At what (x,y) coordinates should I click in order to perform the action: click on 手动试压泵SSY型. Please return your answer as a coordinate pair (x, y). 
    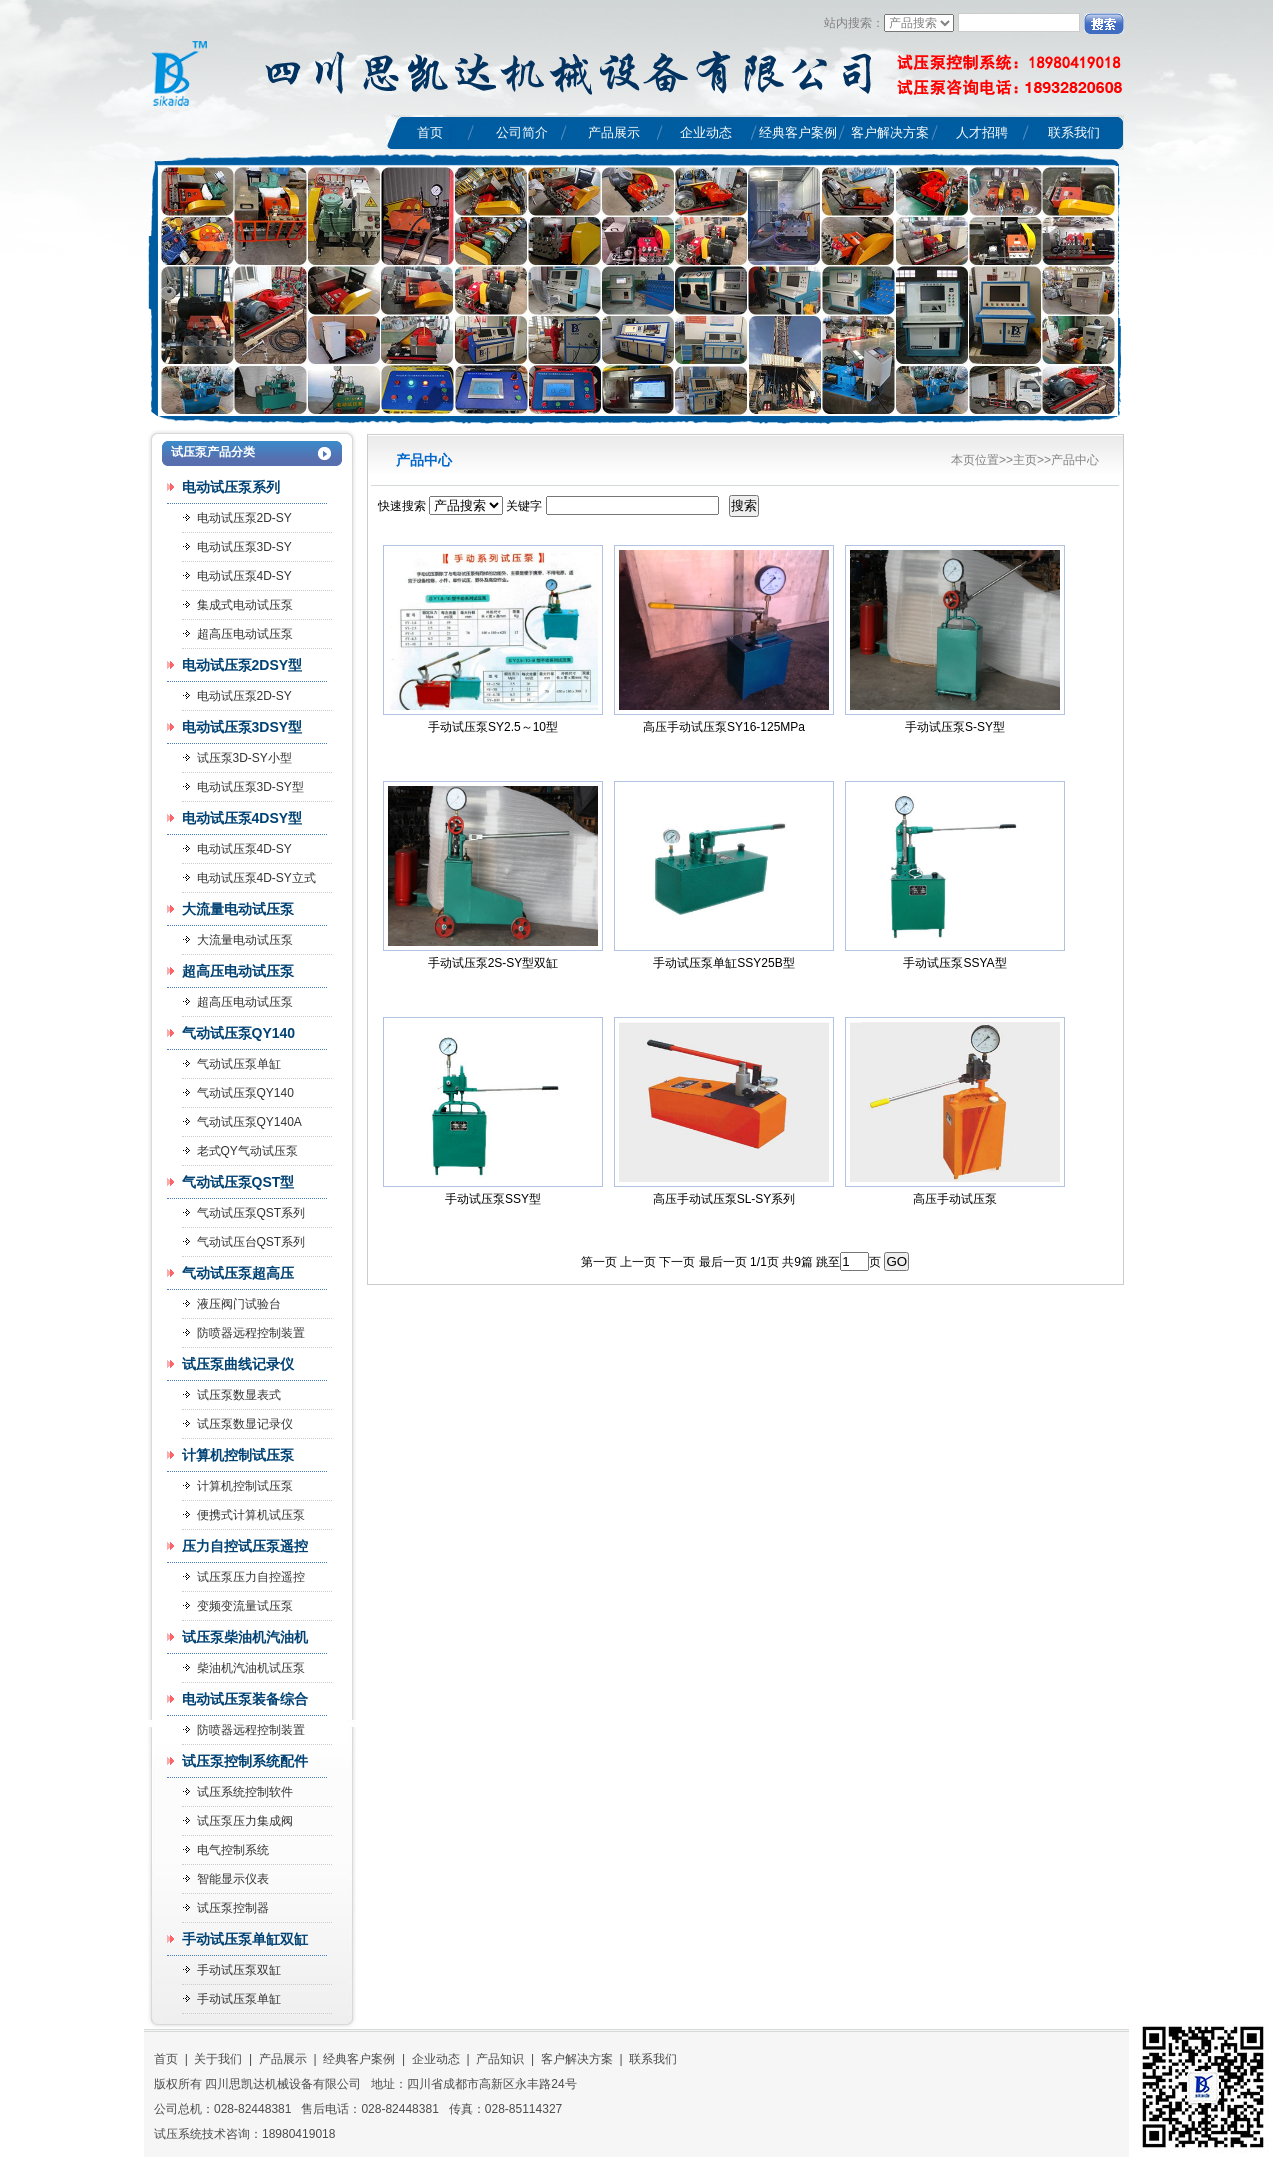
    Looking at the image, I should click on (493, 1199).